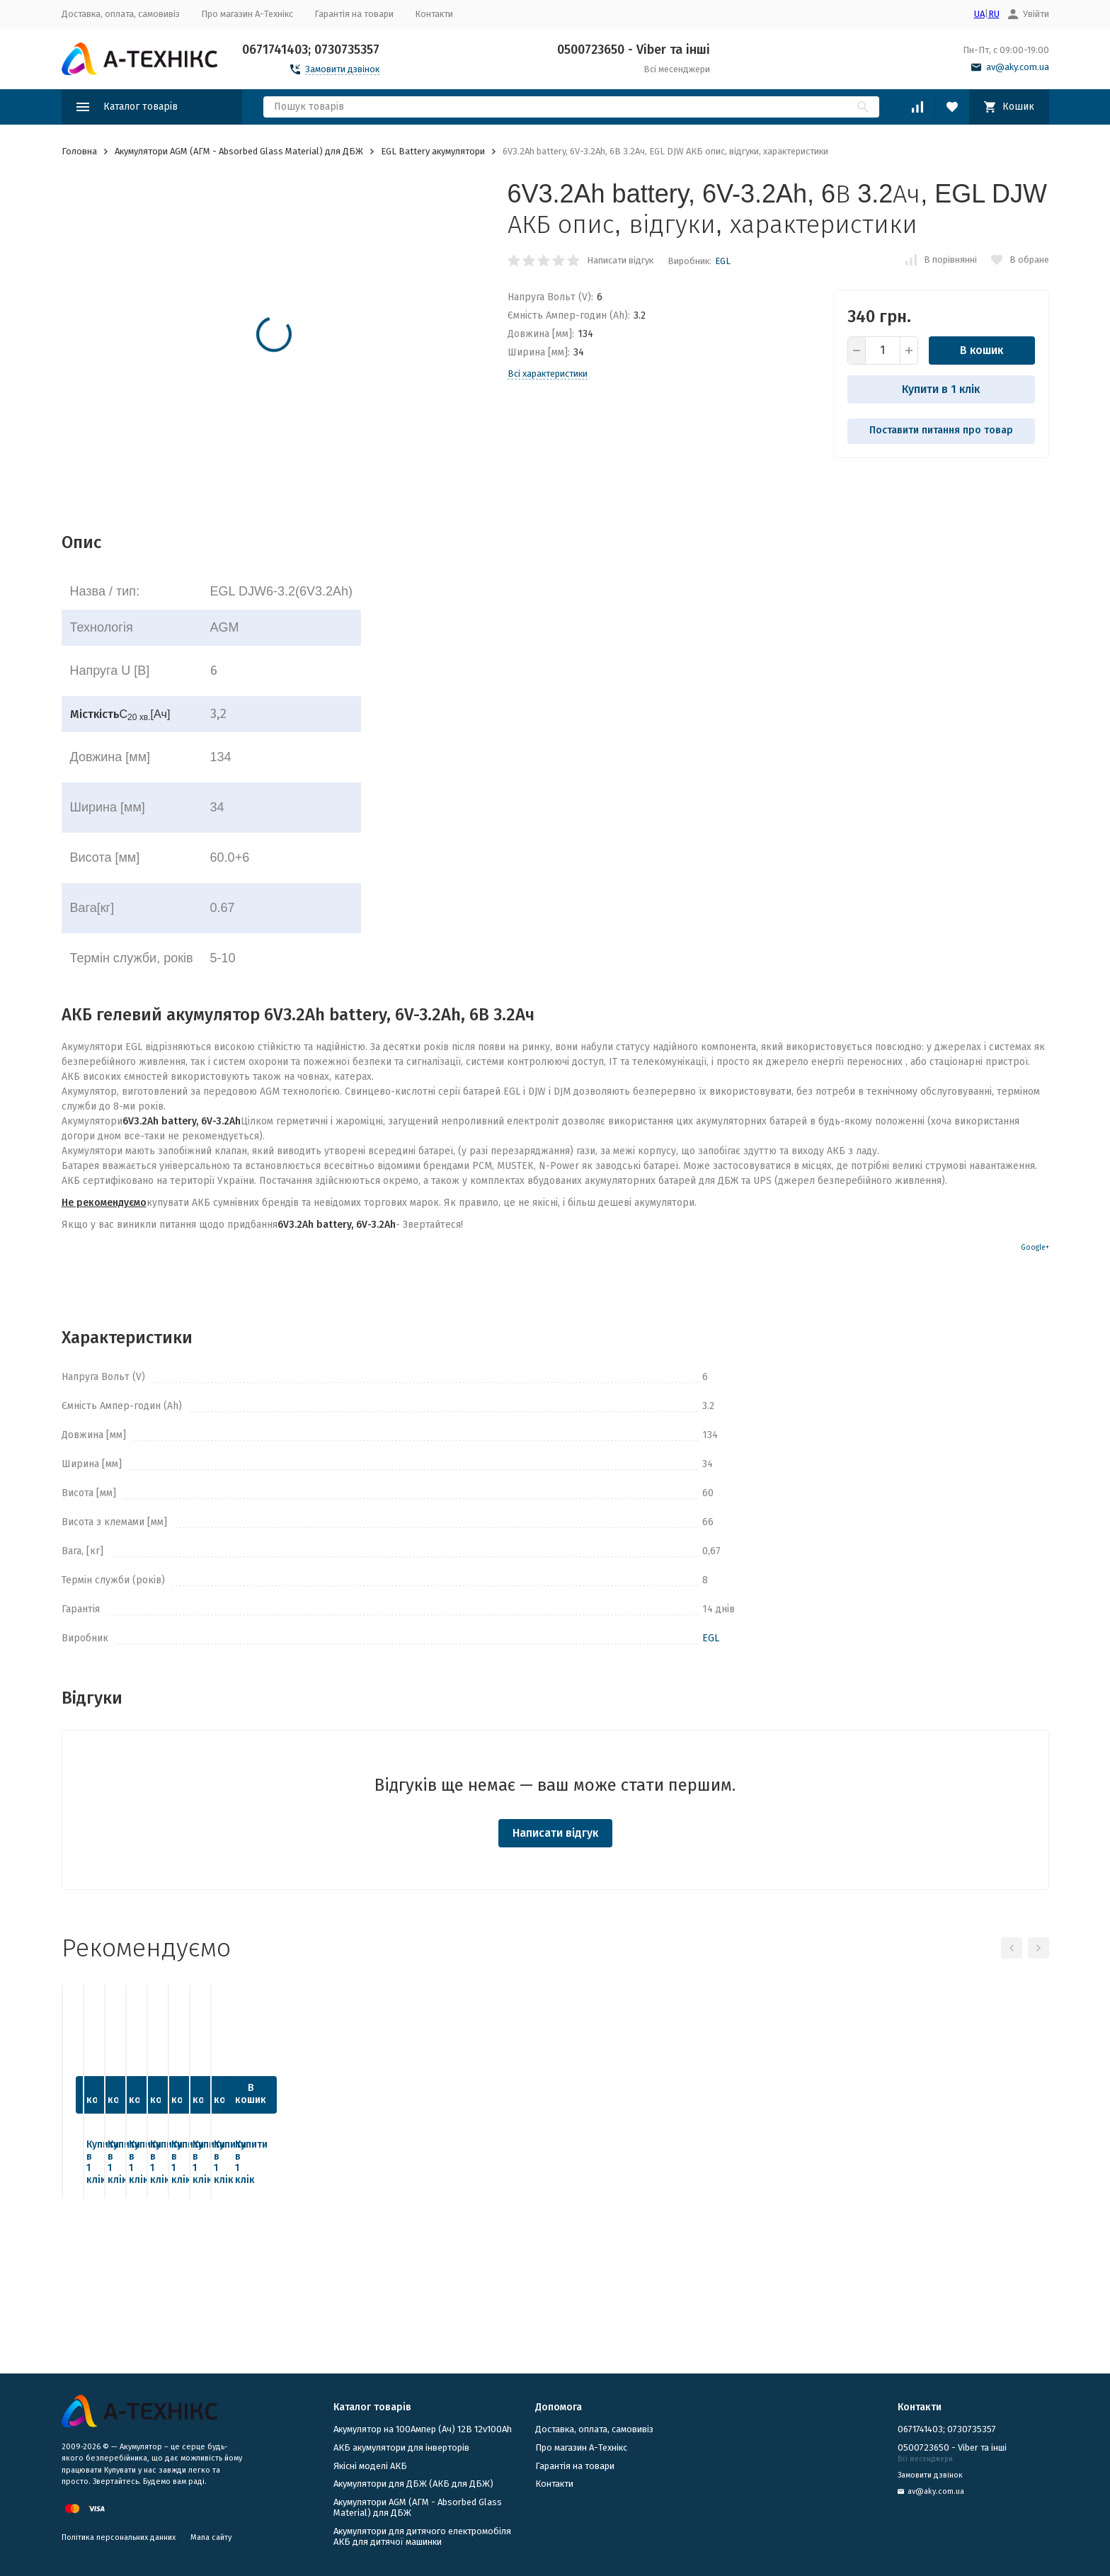 The image size is (1110, 2576). What do you see at coordinates (370, 2466) in the screenshot?
I see `Якісні моделі АКБ` at bounding box center [370, 2466].